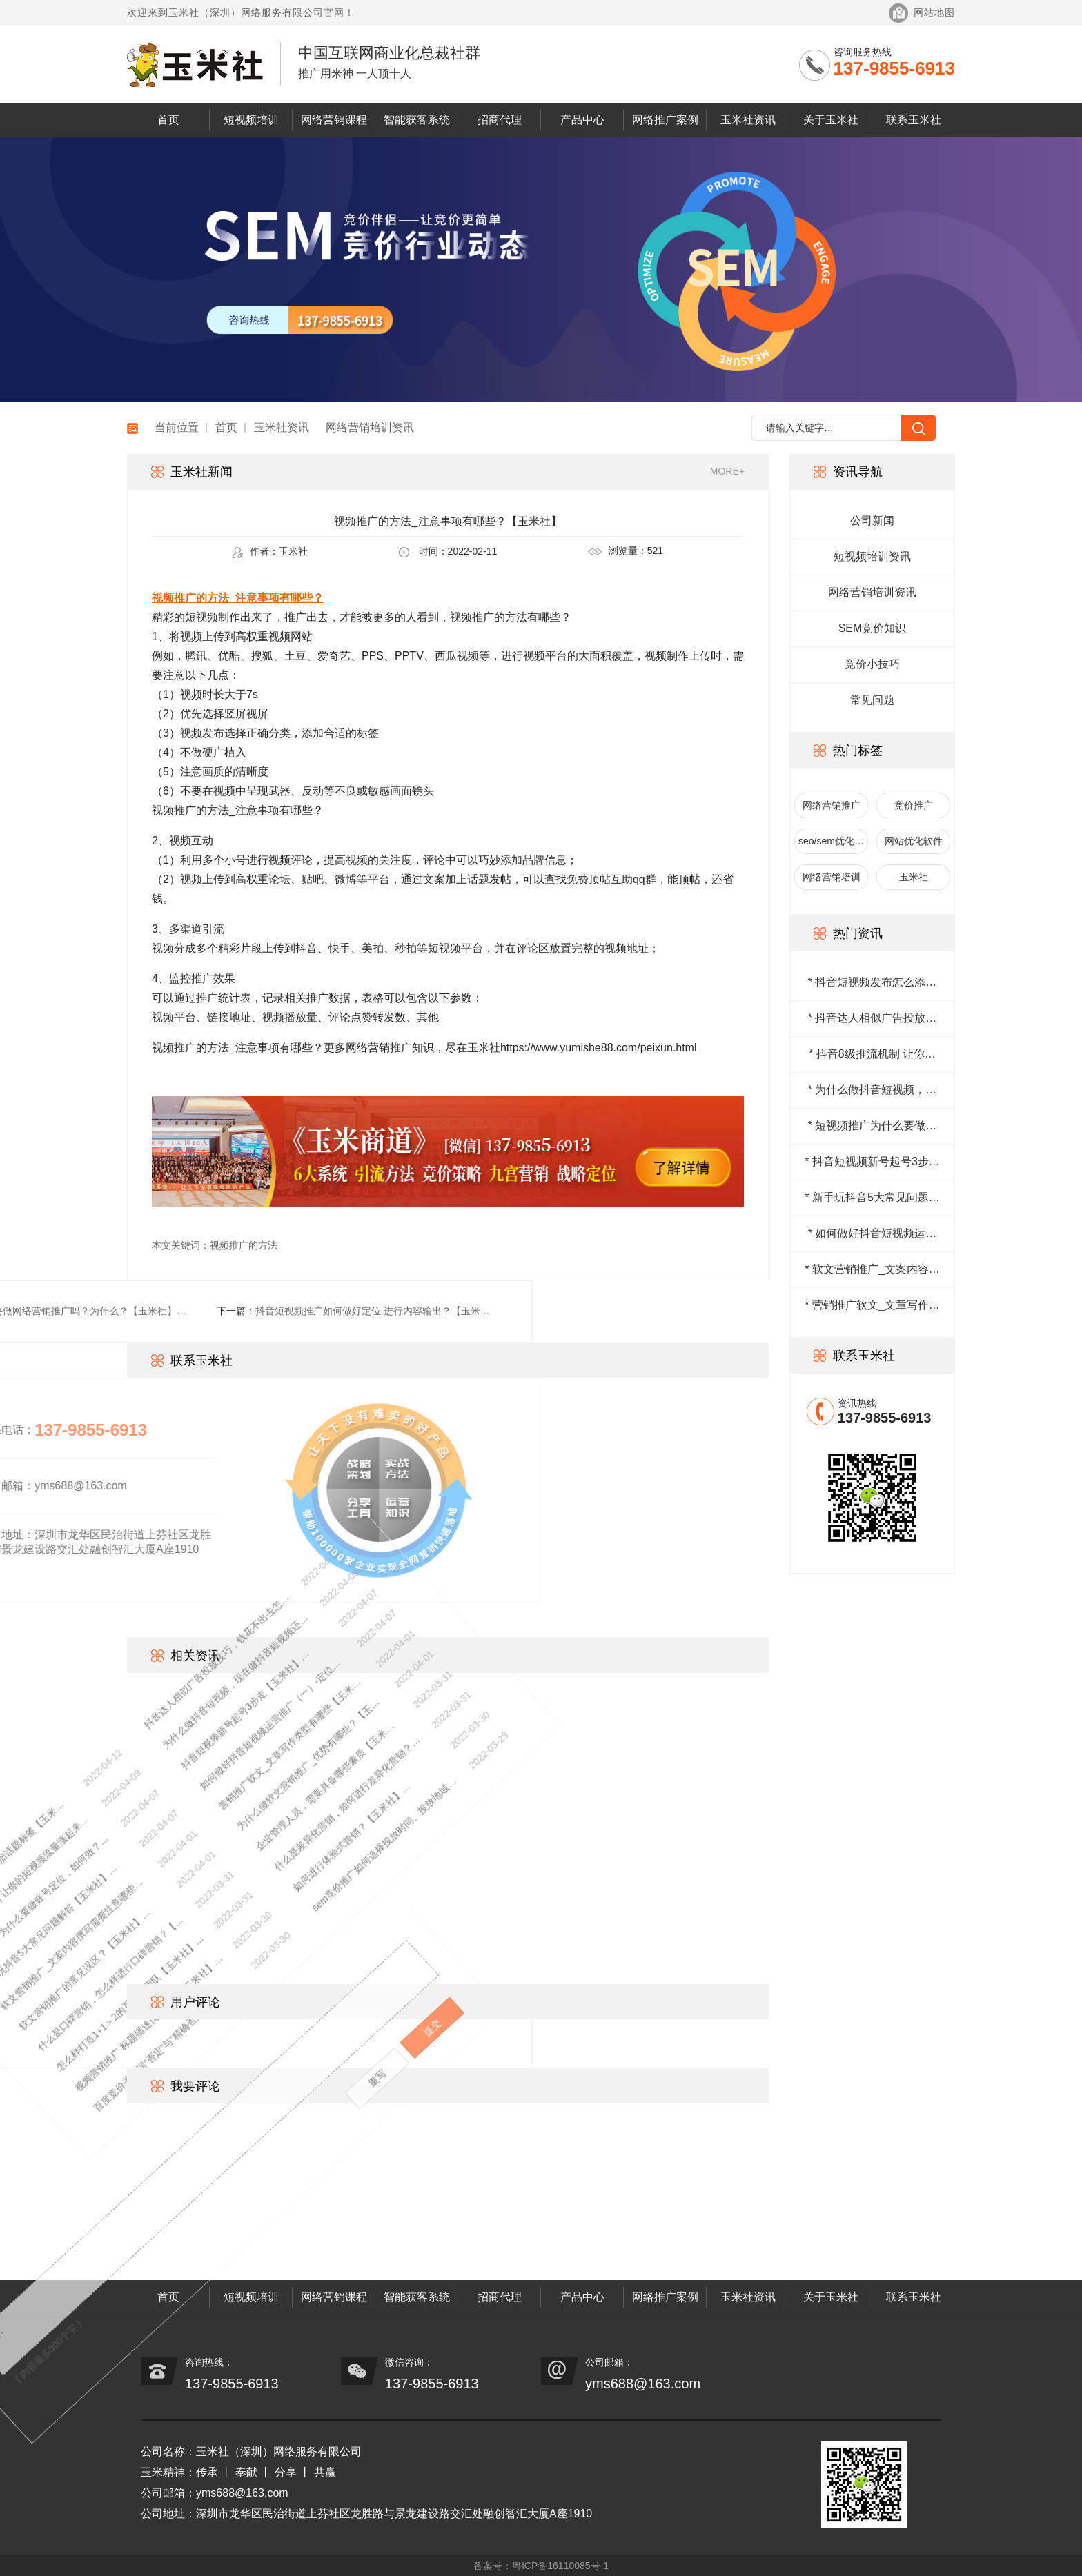  Describe the element at coordinates (872, 1019) in the screenshot. I see `* 抖音达人相似广告投放技巧，钱花不出去怎么办？【玉米社】…` at that location.